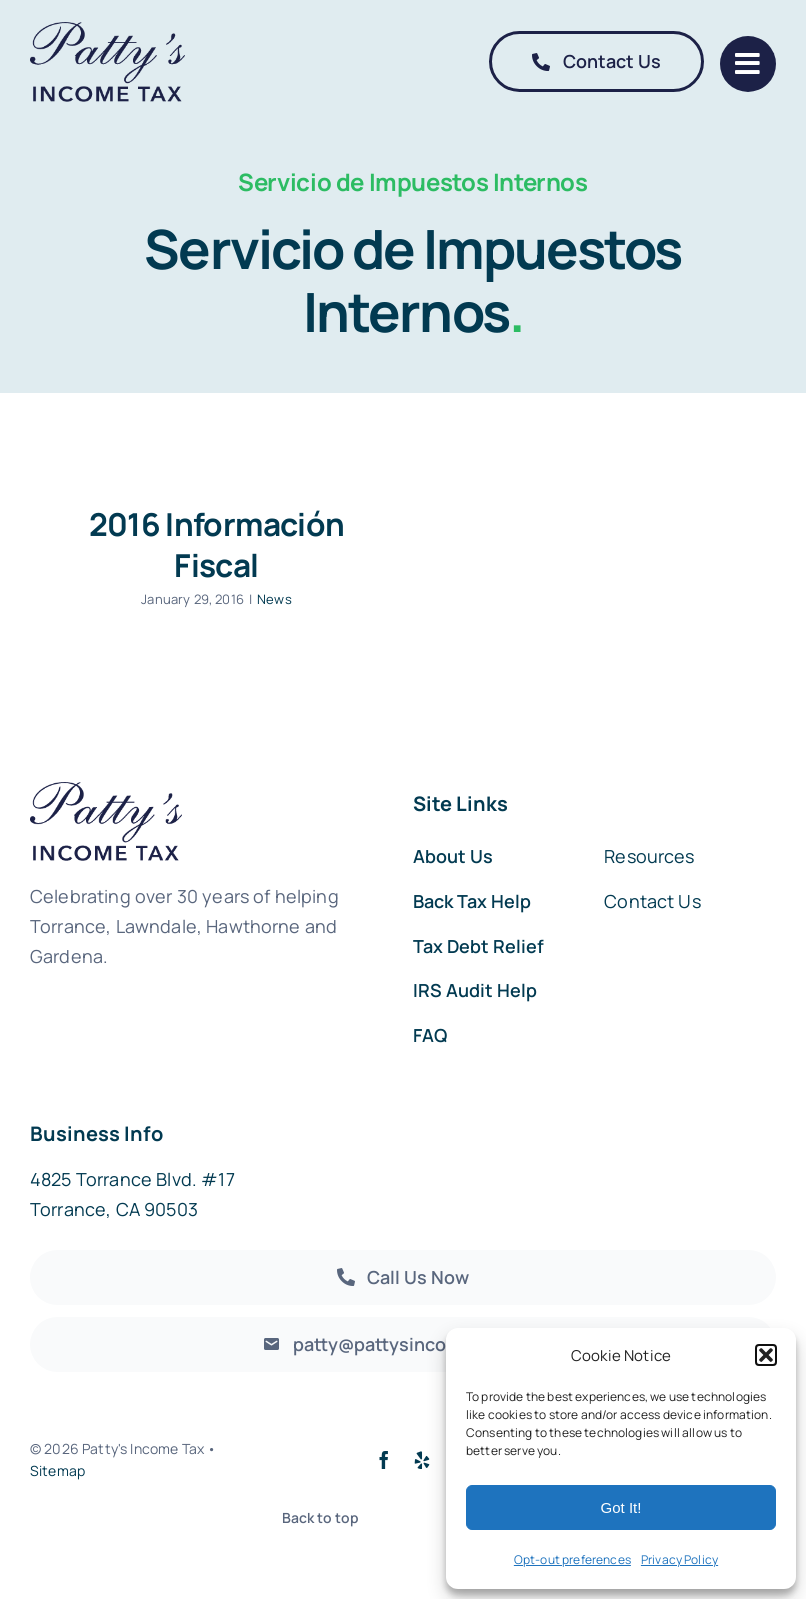  I want to click on [button], so click(766, 1355).